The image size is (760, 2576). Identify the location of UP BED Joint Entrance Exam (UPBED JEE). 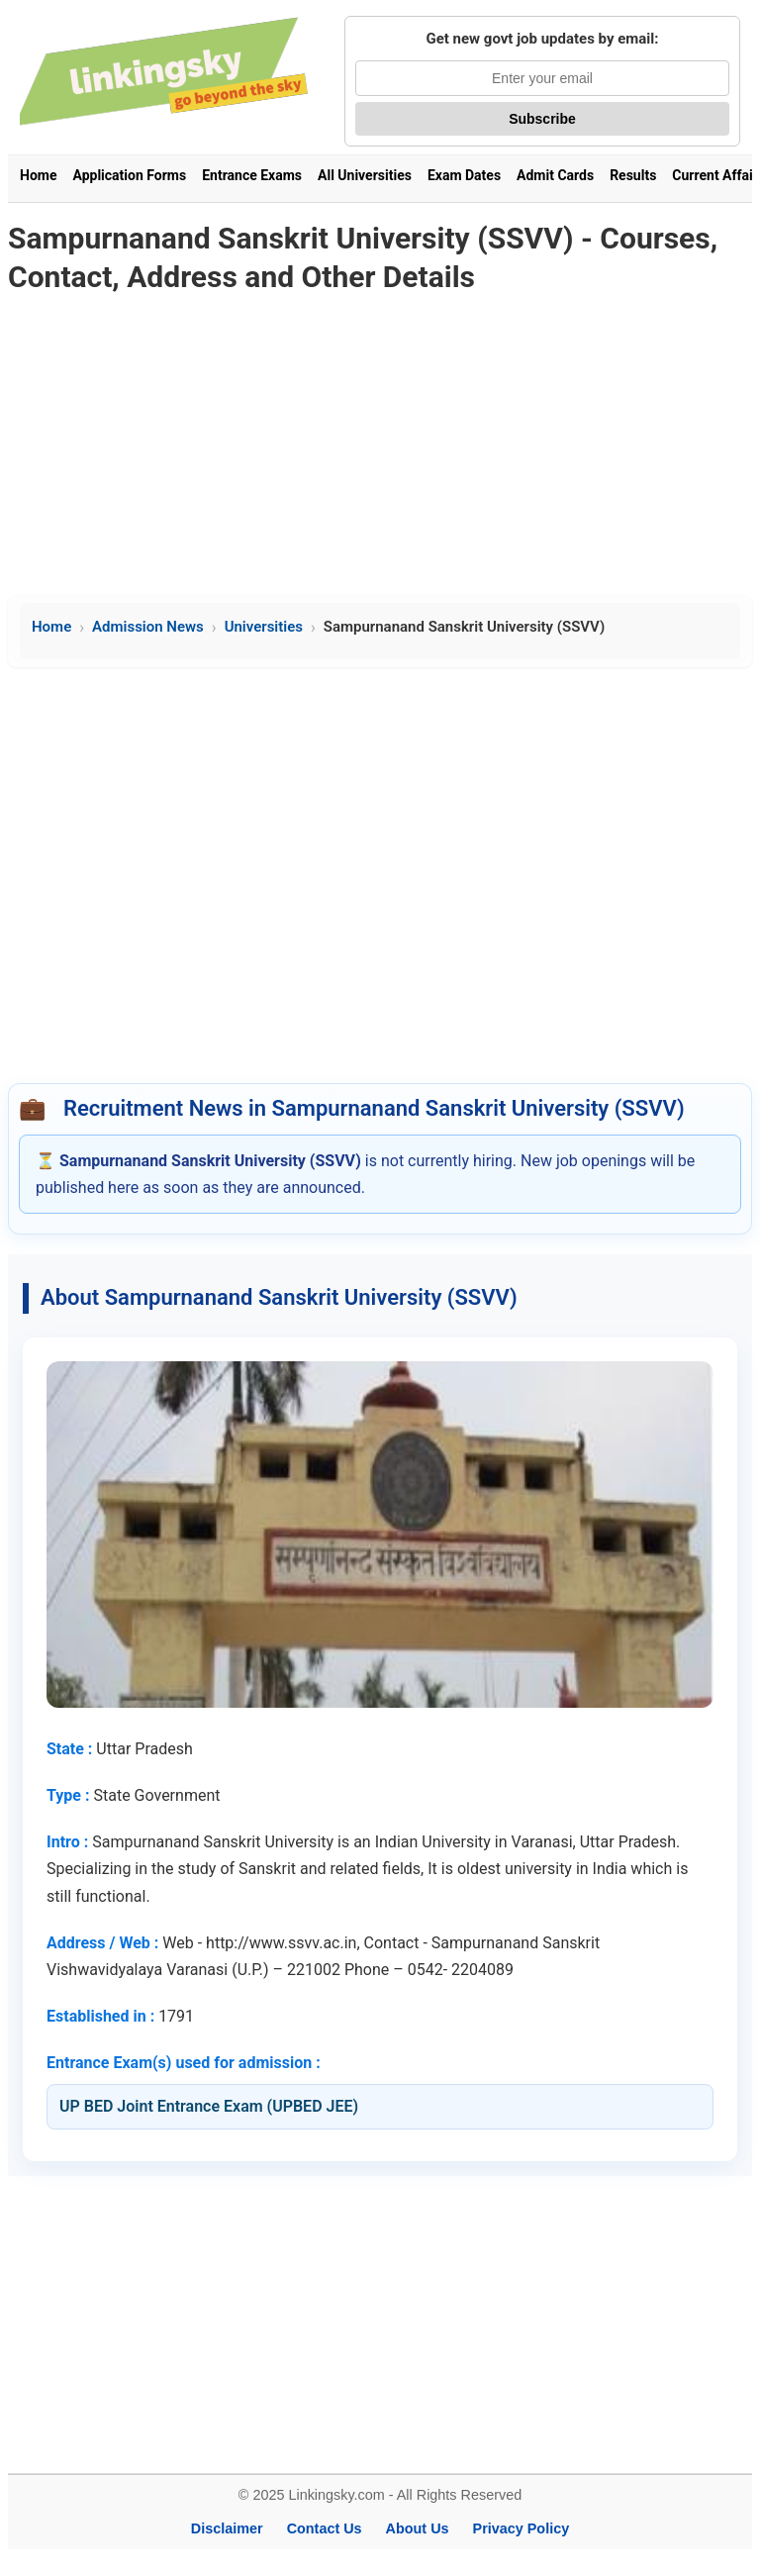
(208, 2106).